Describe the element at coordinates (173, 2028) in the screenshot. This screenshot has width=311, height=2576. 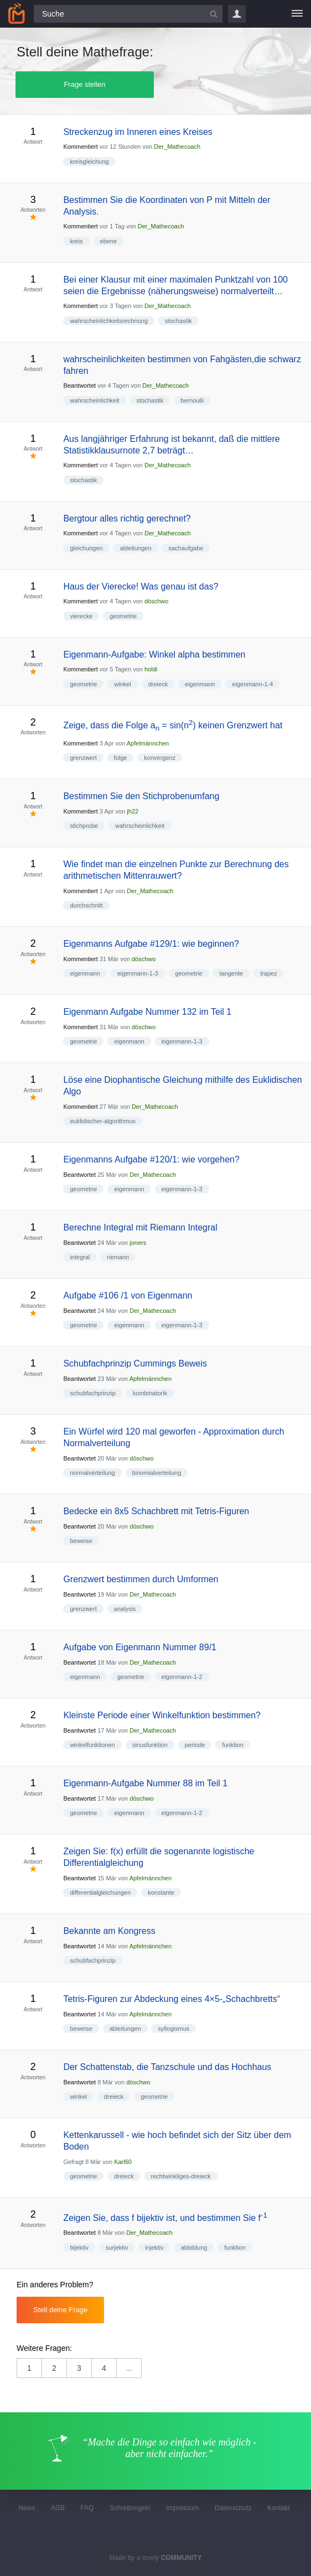
I see `syllogismus` at that location.